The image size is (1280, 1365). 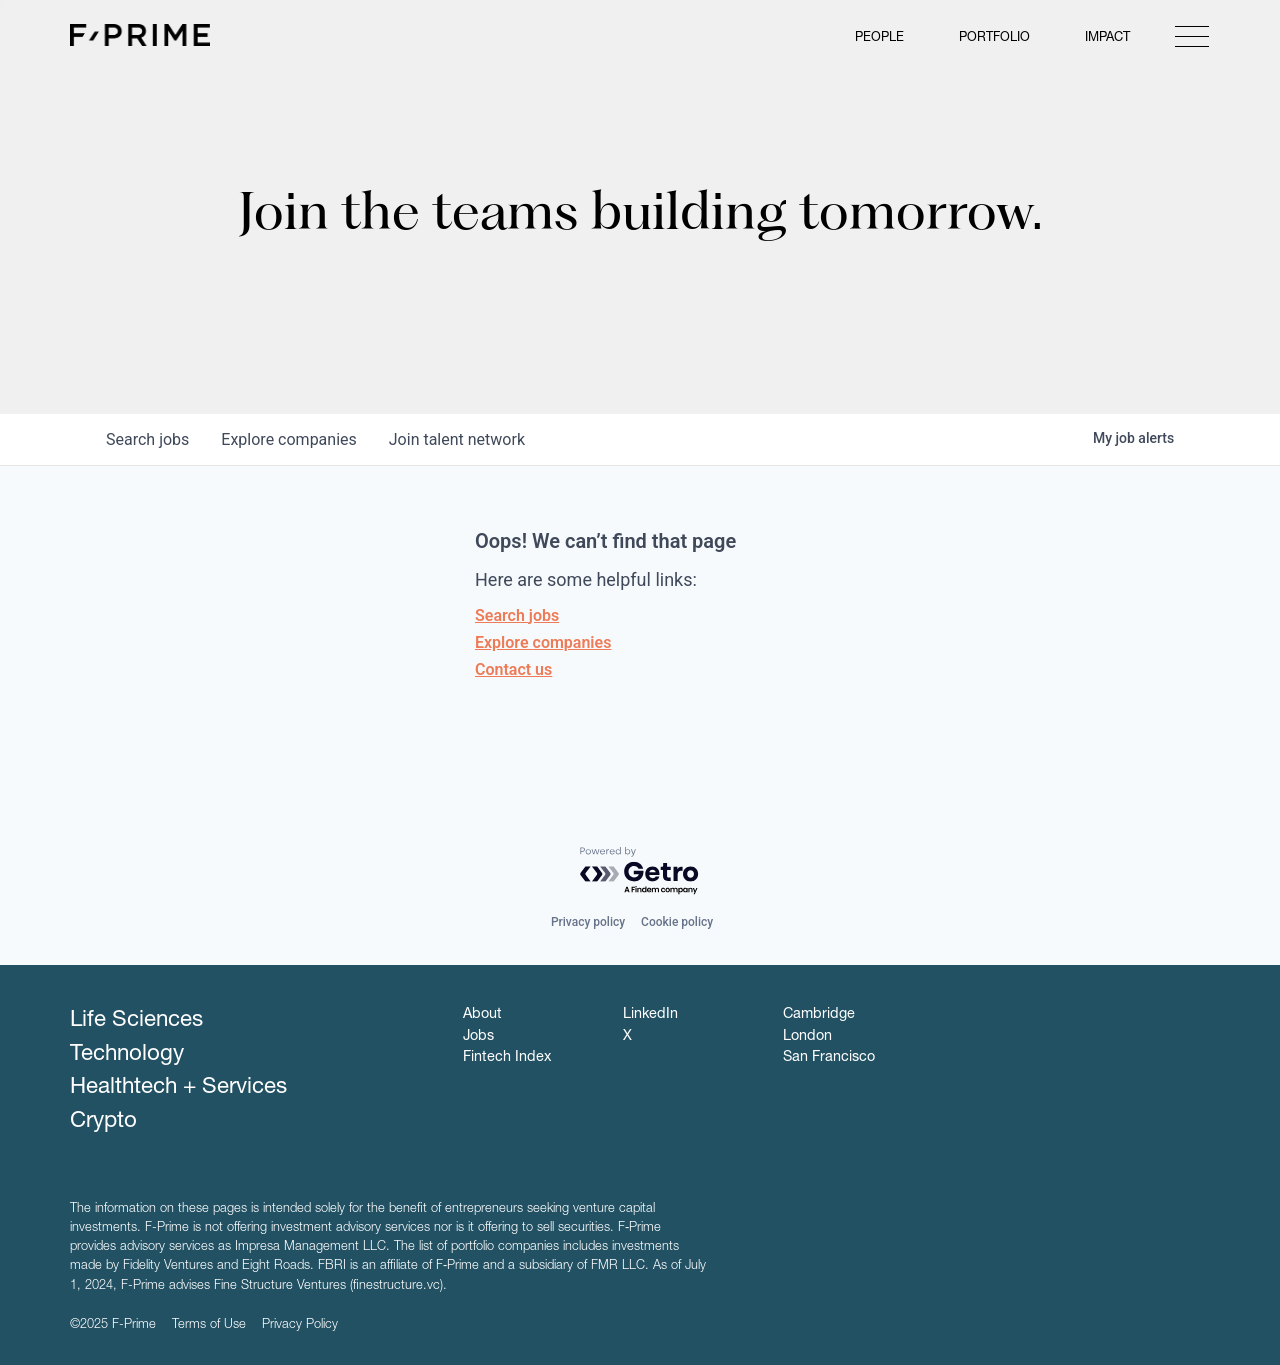 What do you see at coordinates (300, 1325) in the screenshot?
I see `Privacy Policy` at bounding box center [300, 1325].